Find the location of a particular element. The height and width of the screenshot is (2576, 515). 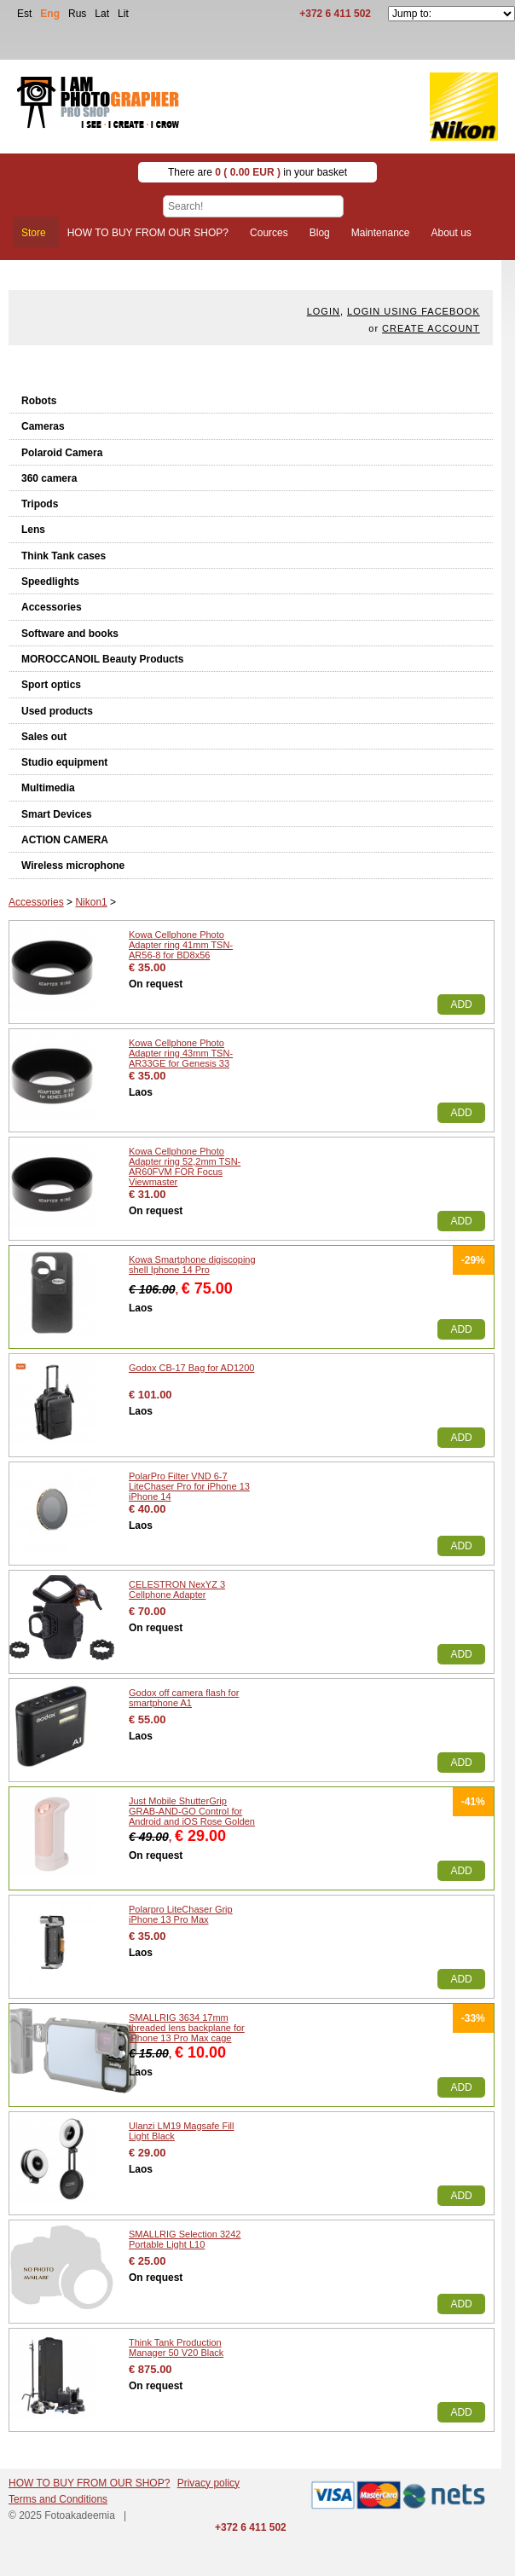

Eng is located at coordinates (50, 14).